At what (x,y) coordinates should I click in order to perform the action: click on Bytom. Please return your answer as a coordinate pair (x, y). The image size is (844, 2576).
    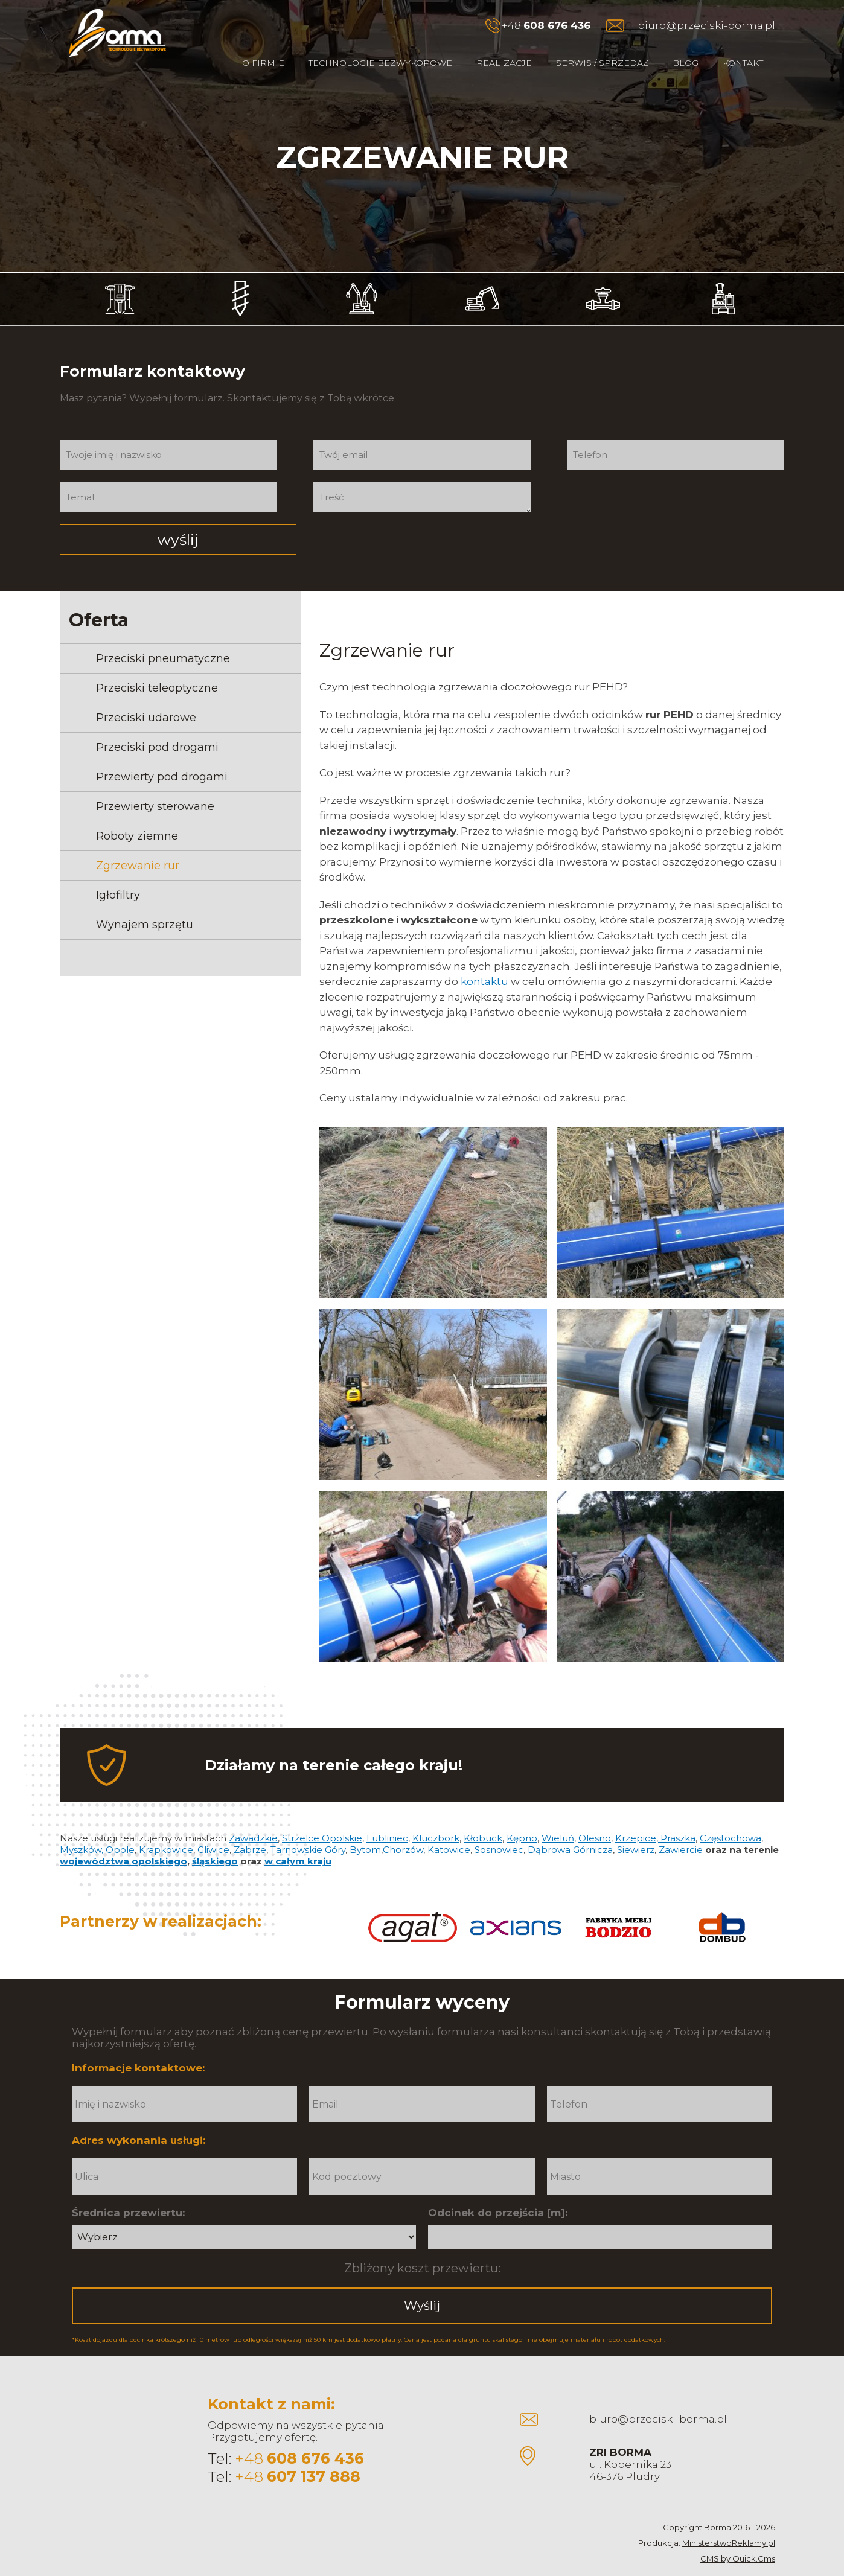
    Looking at the image, I should click on (365, 1829).